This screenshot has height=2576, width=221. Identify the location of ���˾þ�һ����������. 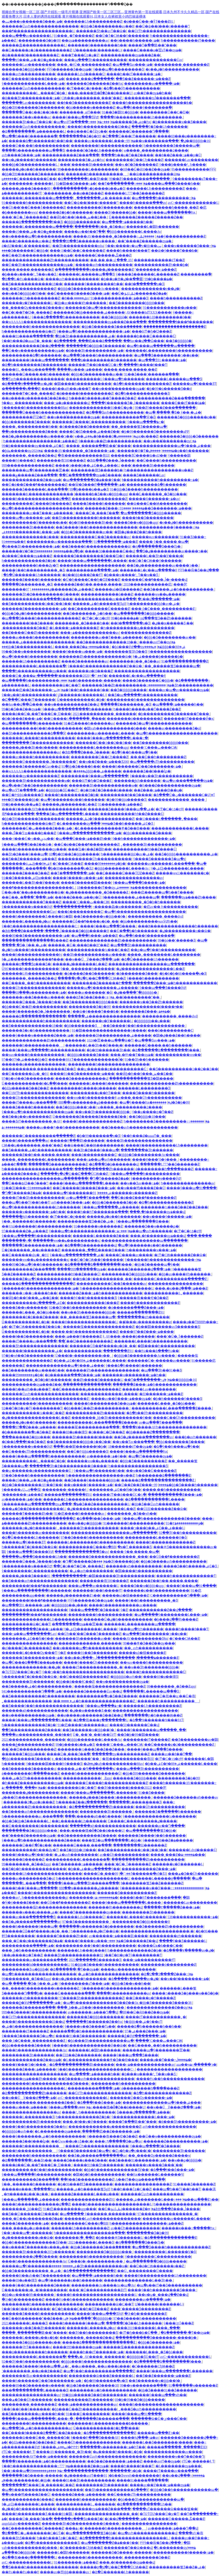
(29, 1950).